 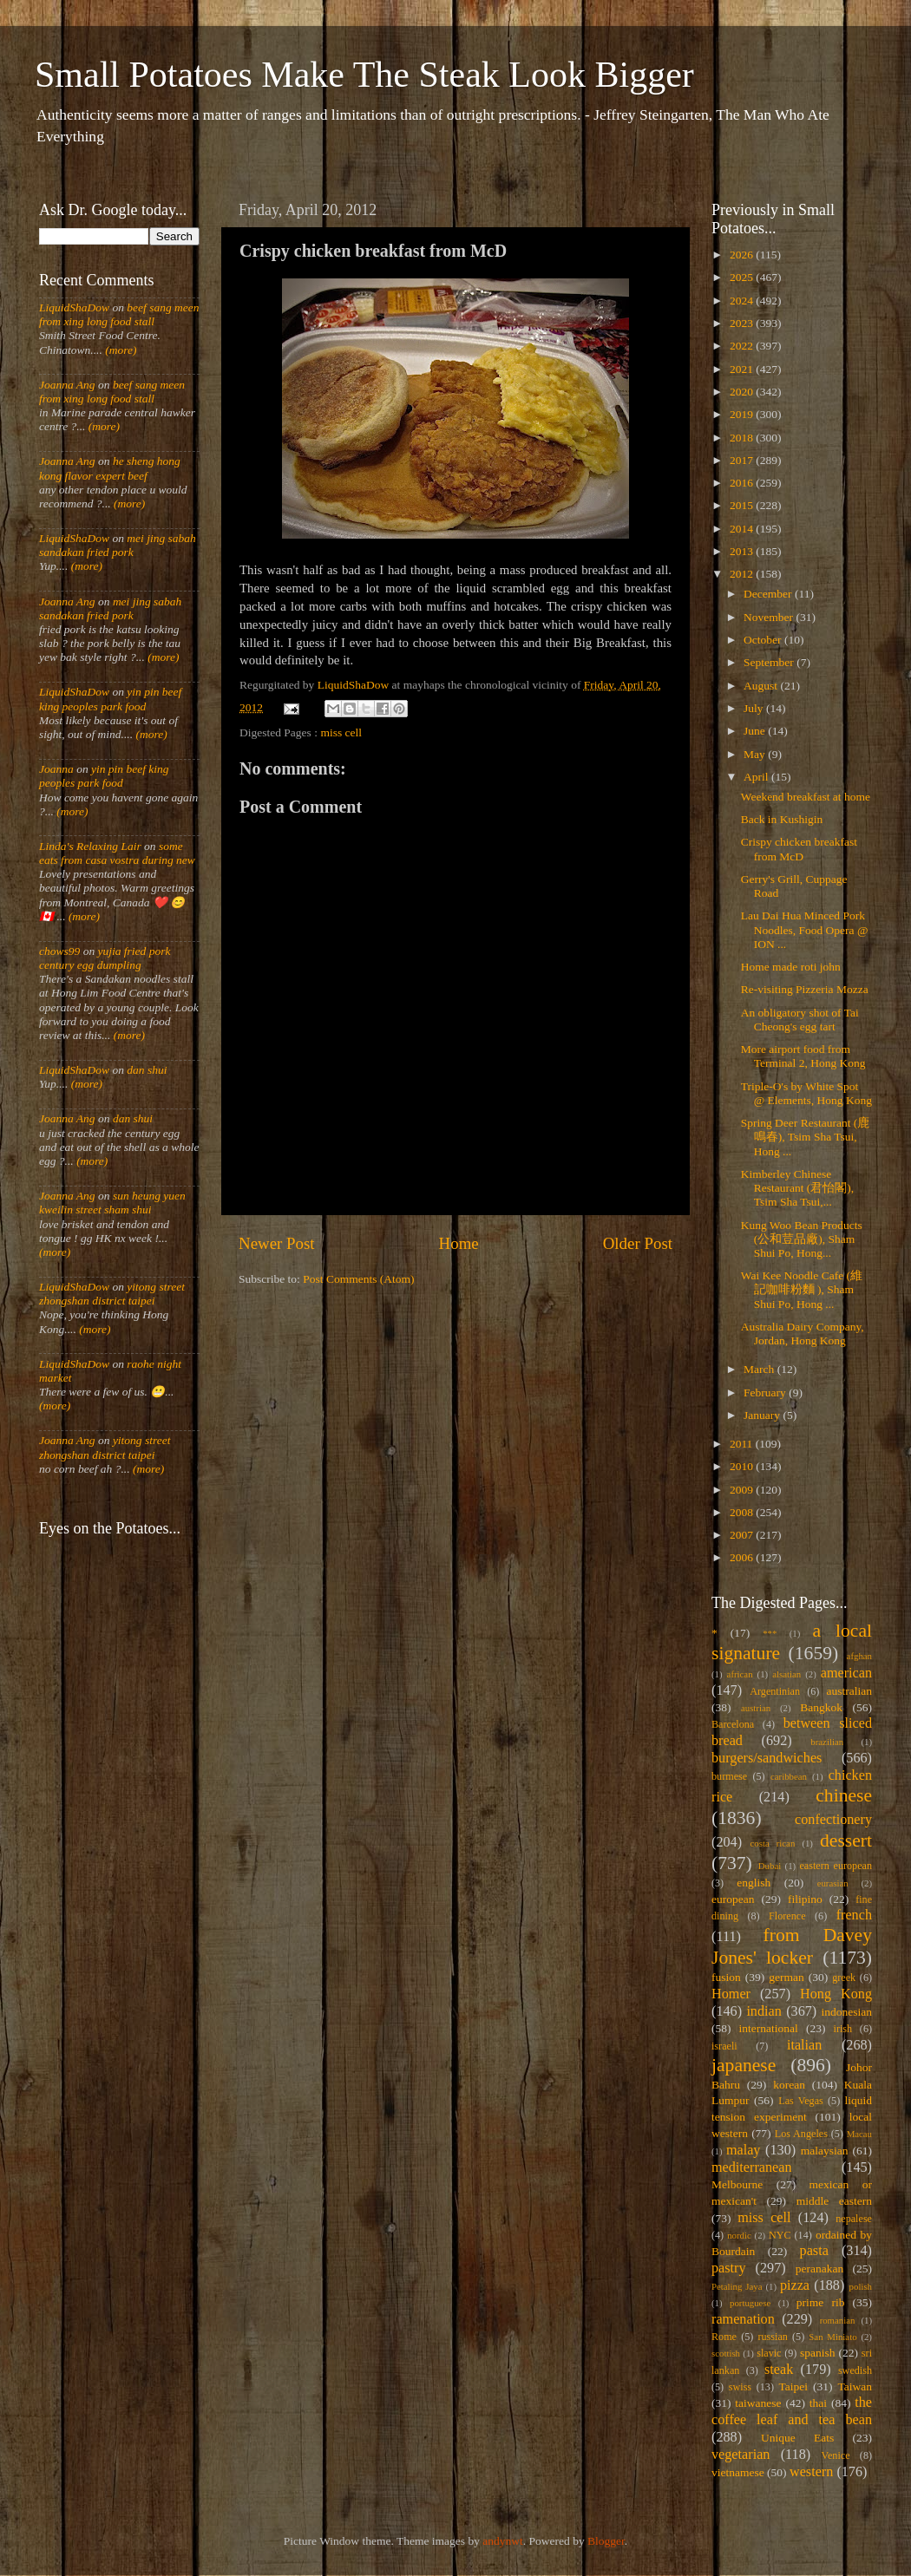 What do you see at coordinates (772, 2337) in the screenshot?
I see `russian` at bounding box center [772, 2337].